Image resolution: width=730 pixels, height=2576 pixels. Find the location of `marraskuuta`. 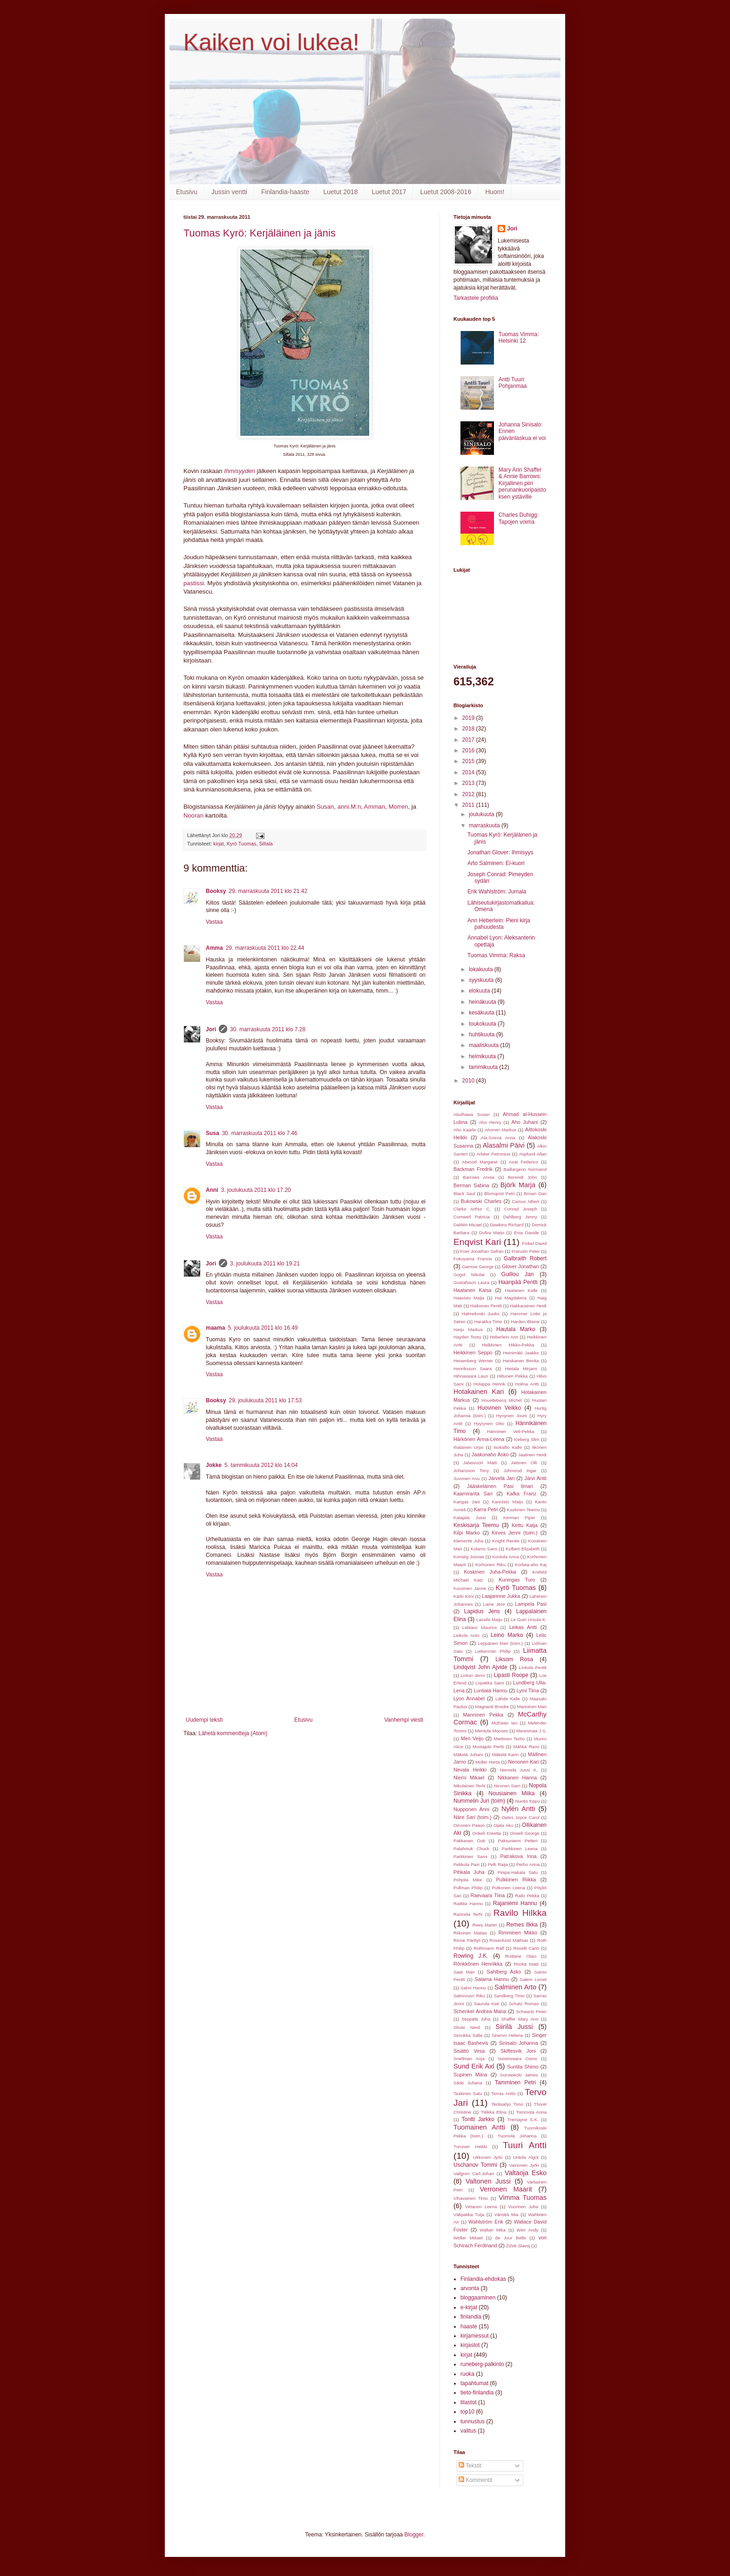

marraskuuta is located at coordinates (485, 825).